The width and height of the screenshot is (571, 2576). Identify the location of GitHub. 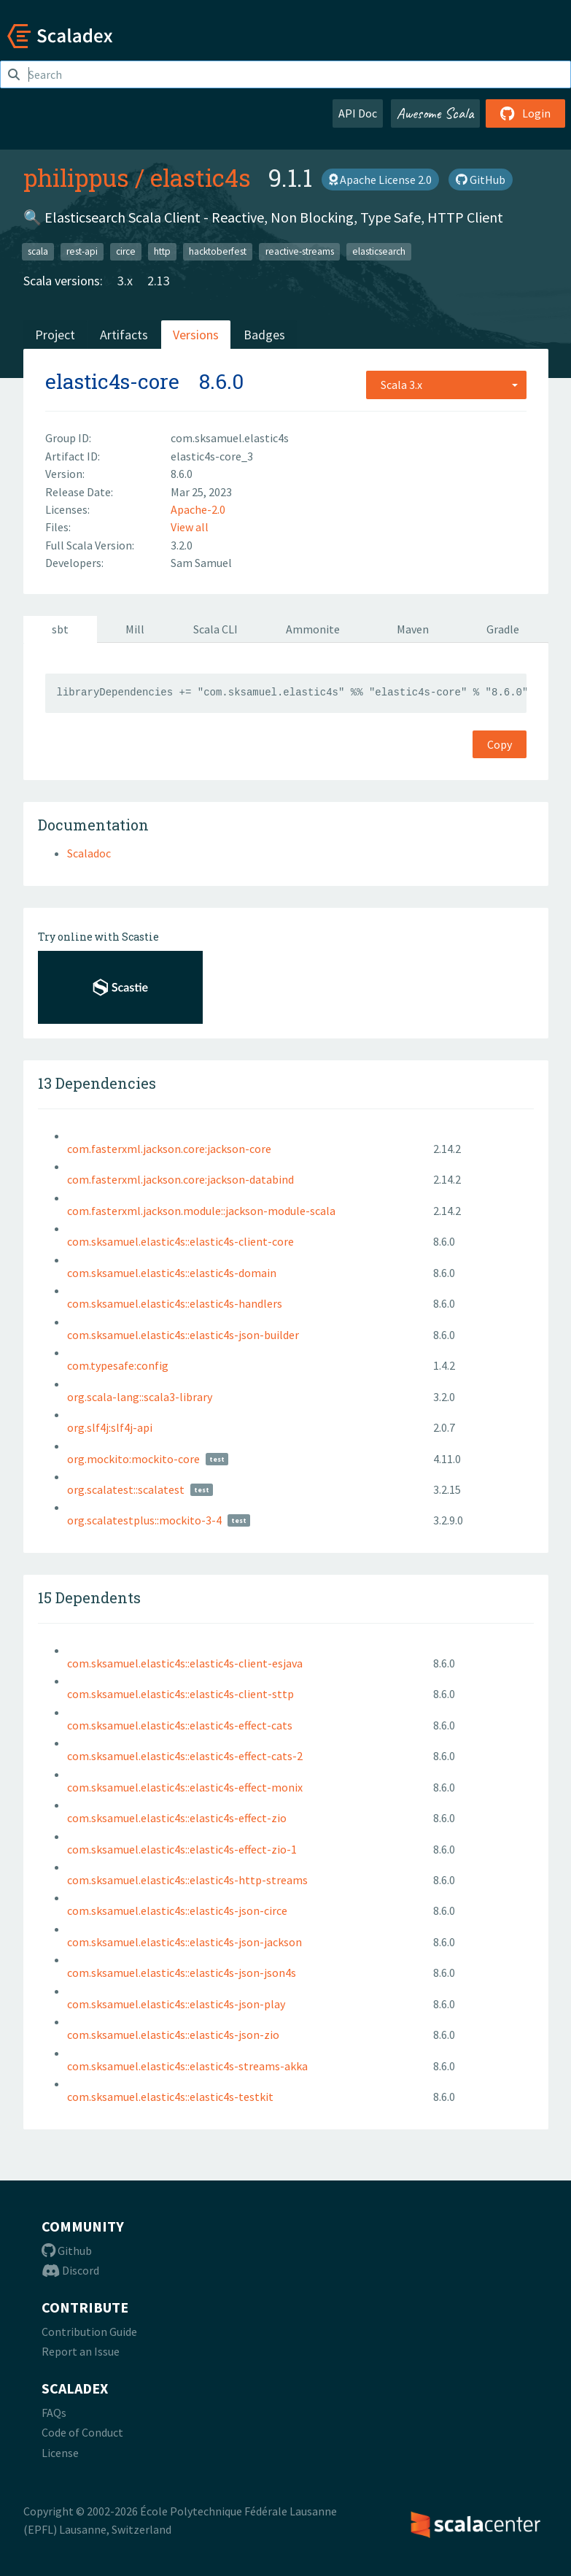
(480, 179).